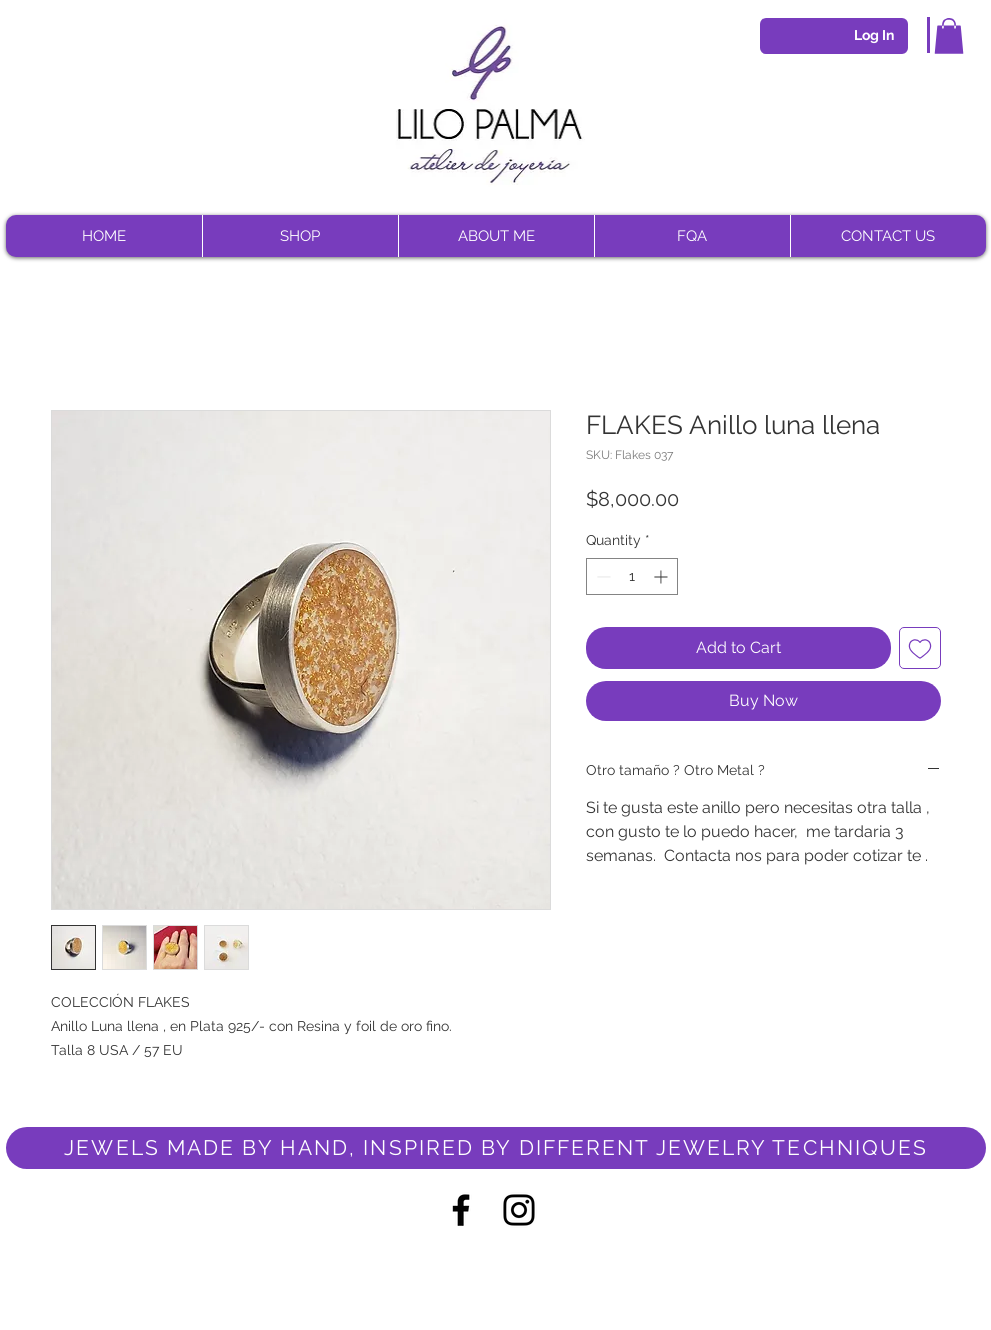  Describe the element at coordinates (632, 576) in the screenshot. I see `[spinbutton]` at that location.